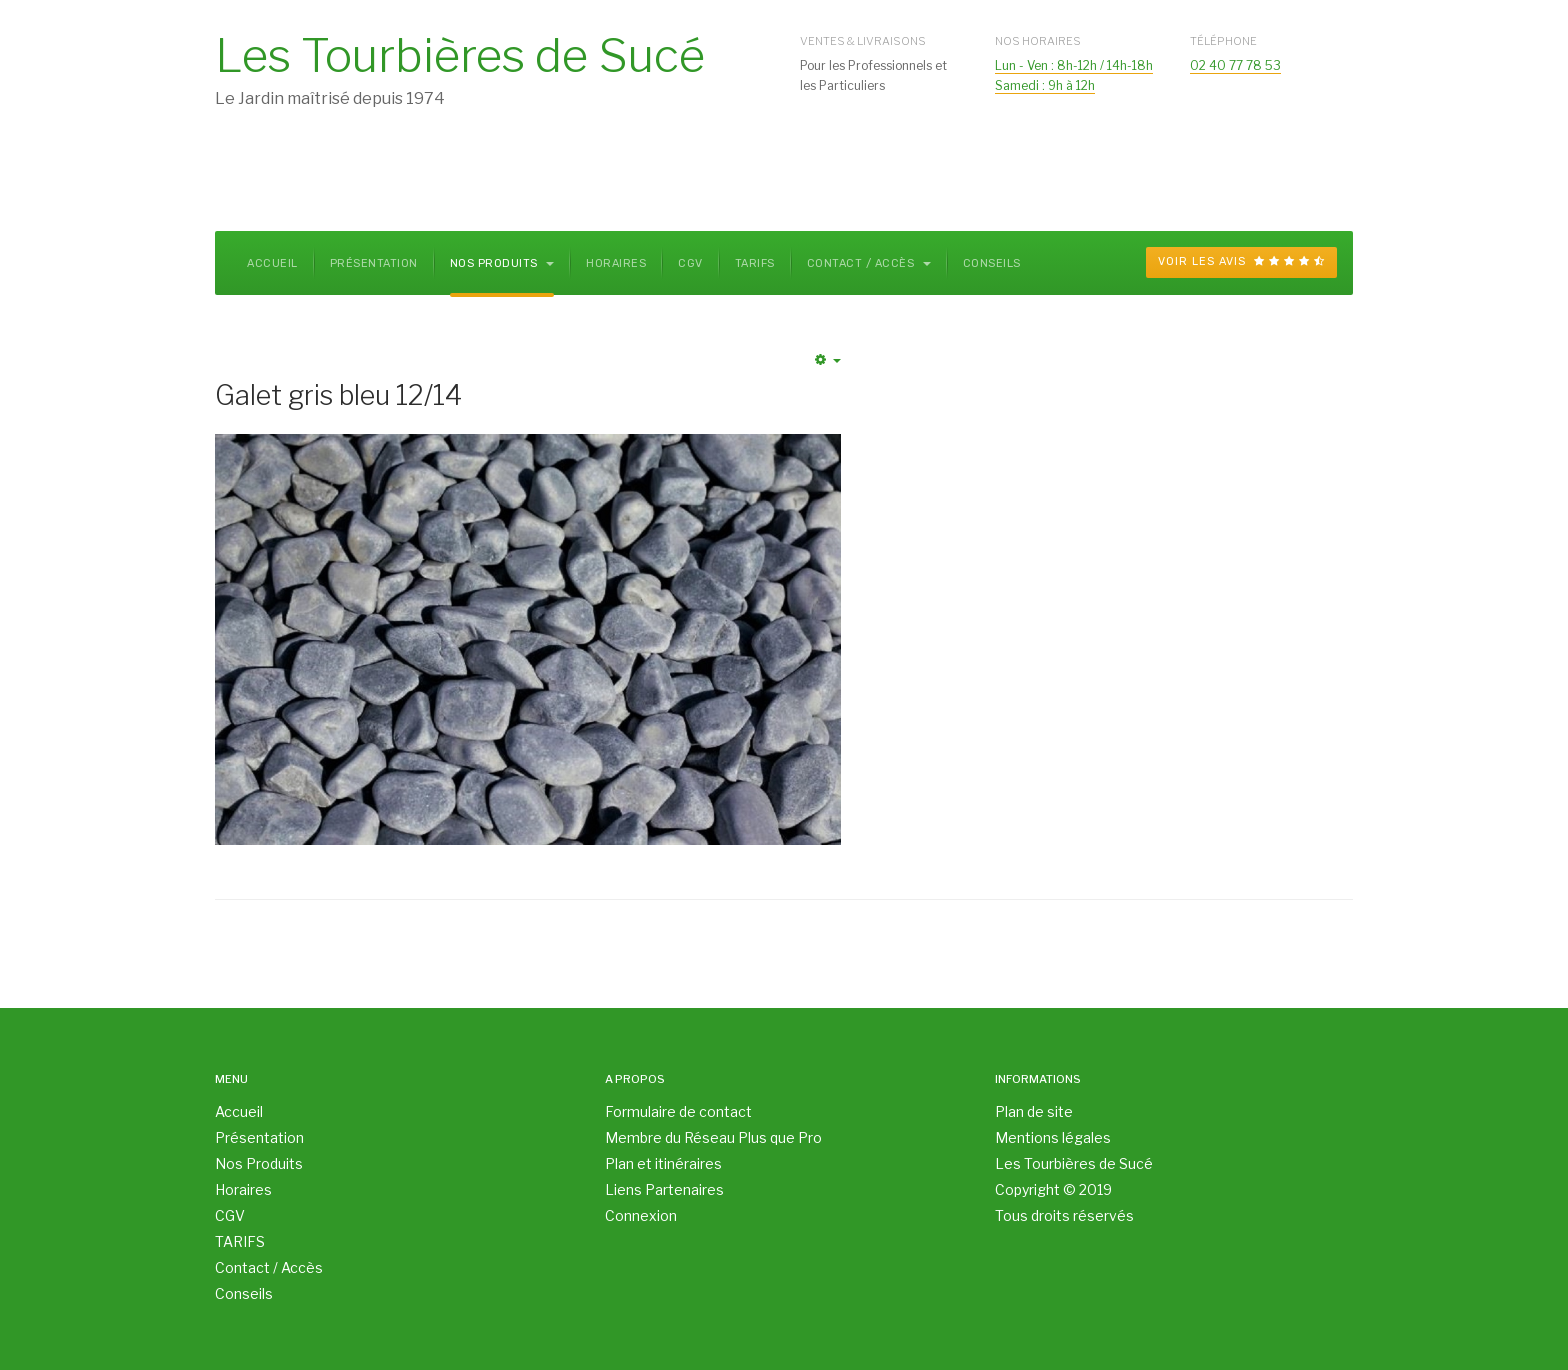 This screenshot has width=1568, height=1370. What do you see at coordinates (1053, 1137) in the screenshot?
I see `Mentions légales` at bounding box center [1053, 1137].